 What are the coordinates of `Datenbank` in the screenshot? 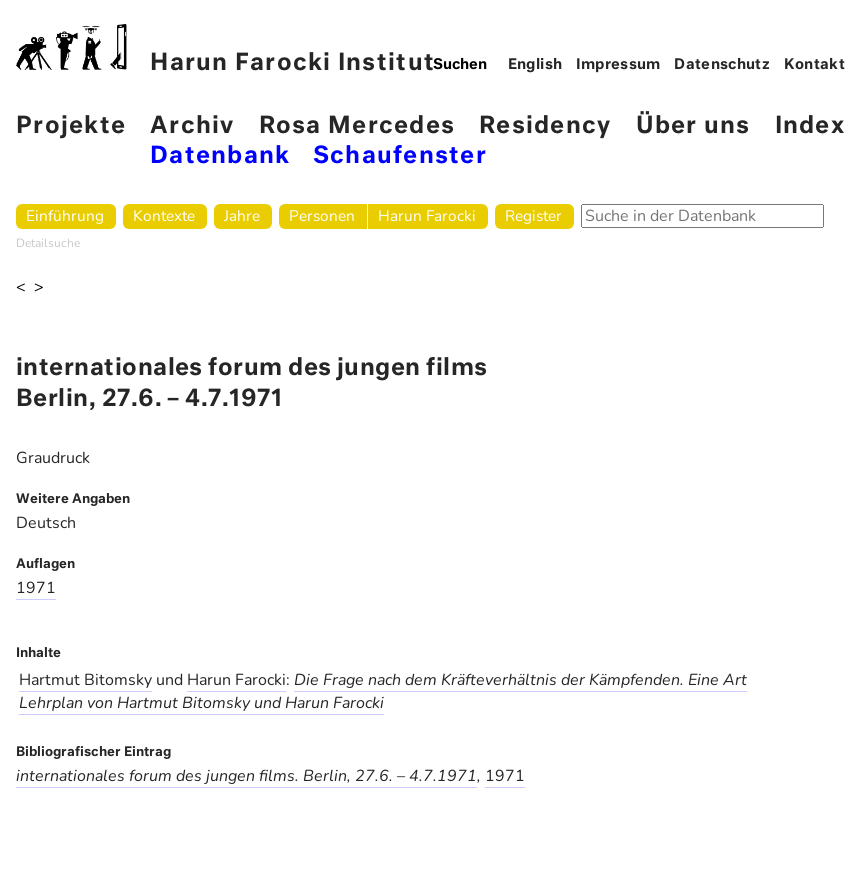 It's located at (220, 156).